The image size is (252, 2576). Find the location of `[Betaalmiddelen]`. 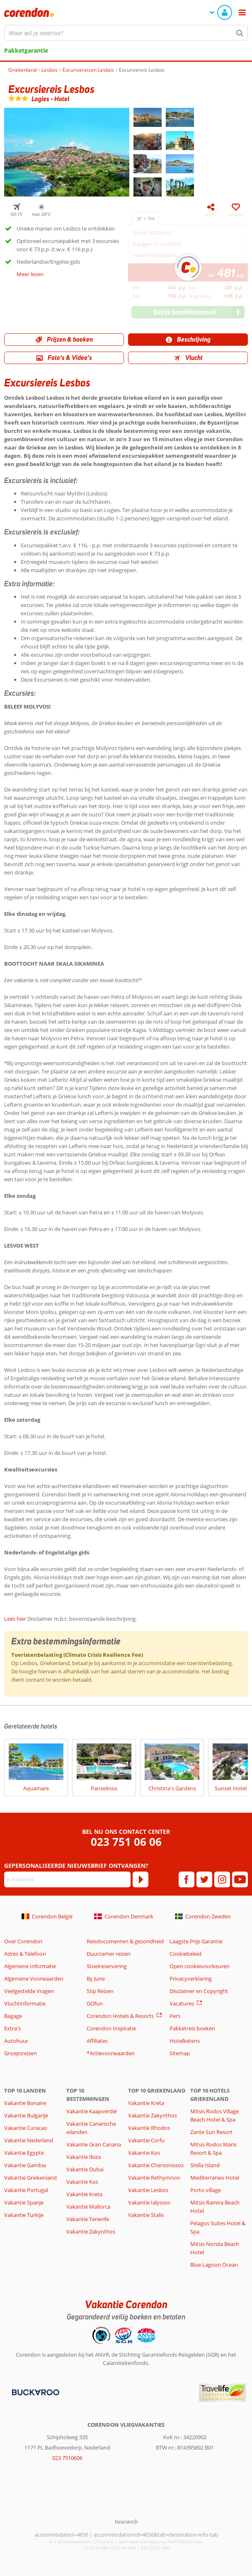

[Betaalmiddelen] is located at coordinates (34, 2391).